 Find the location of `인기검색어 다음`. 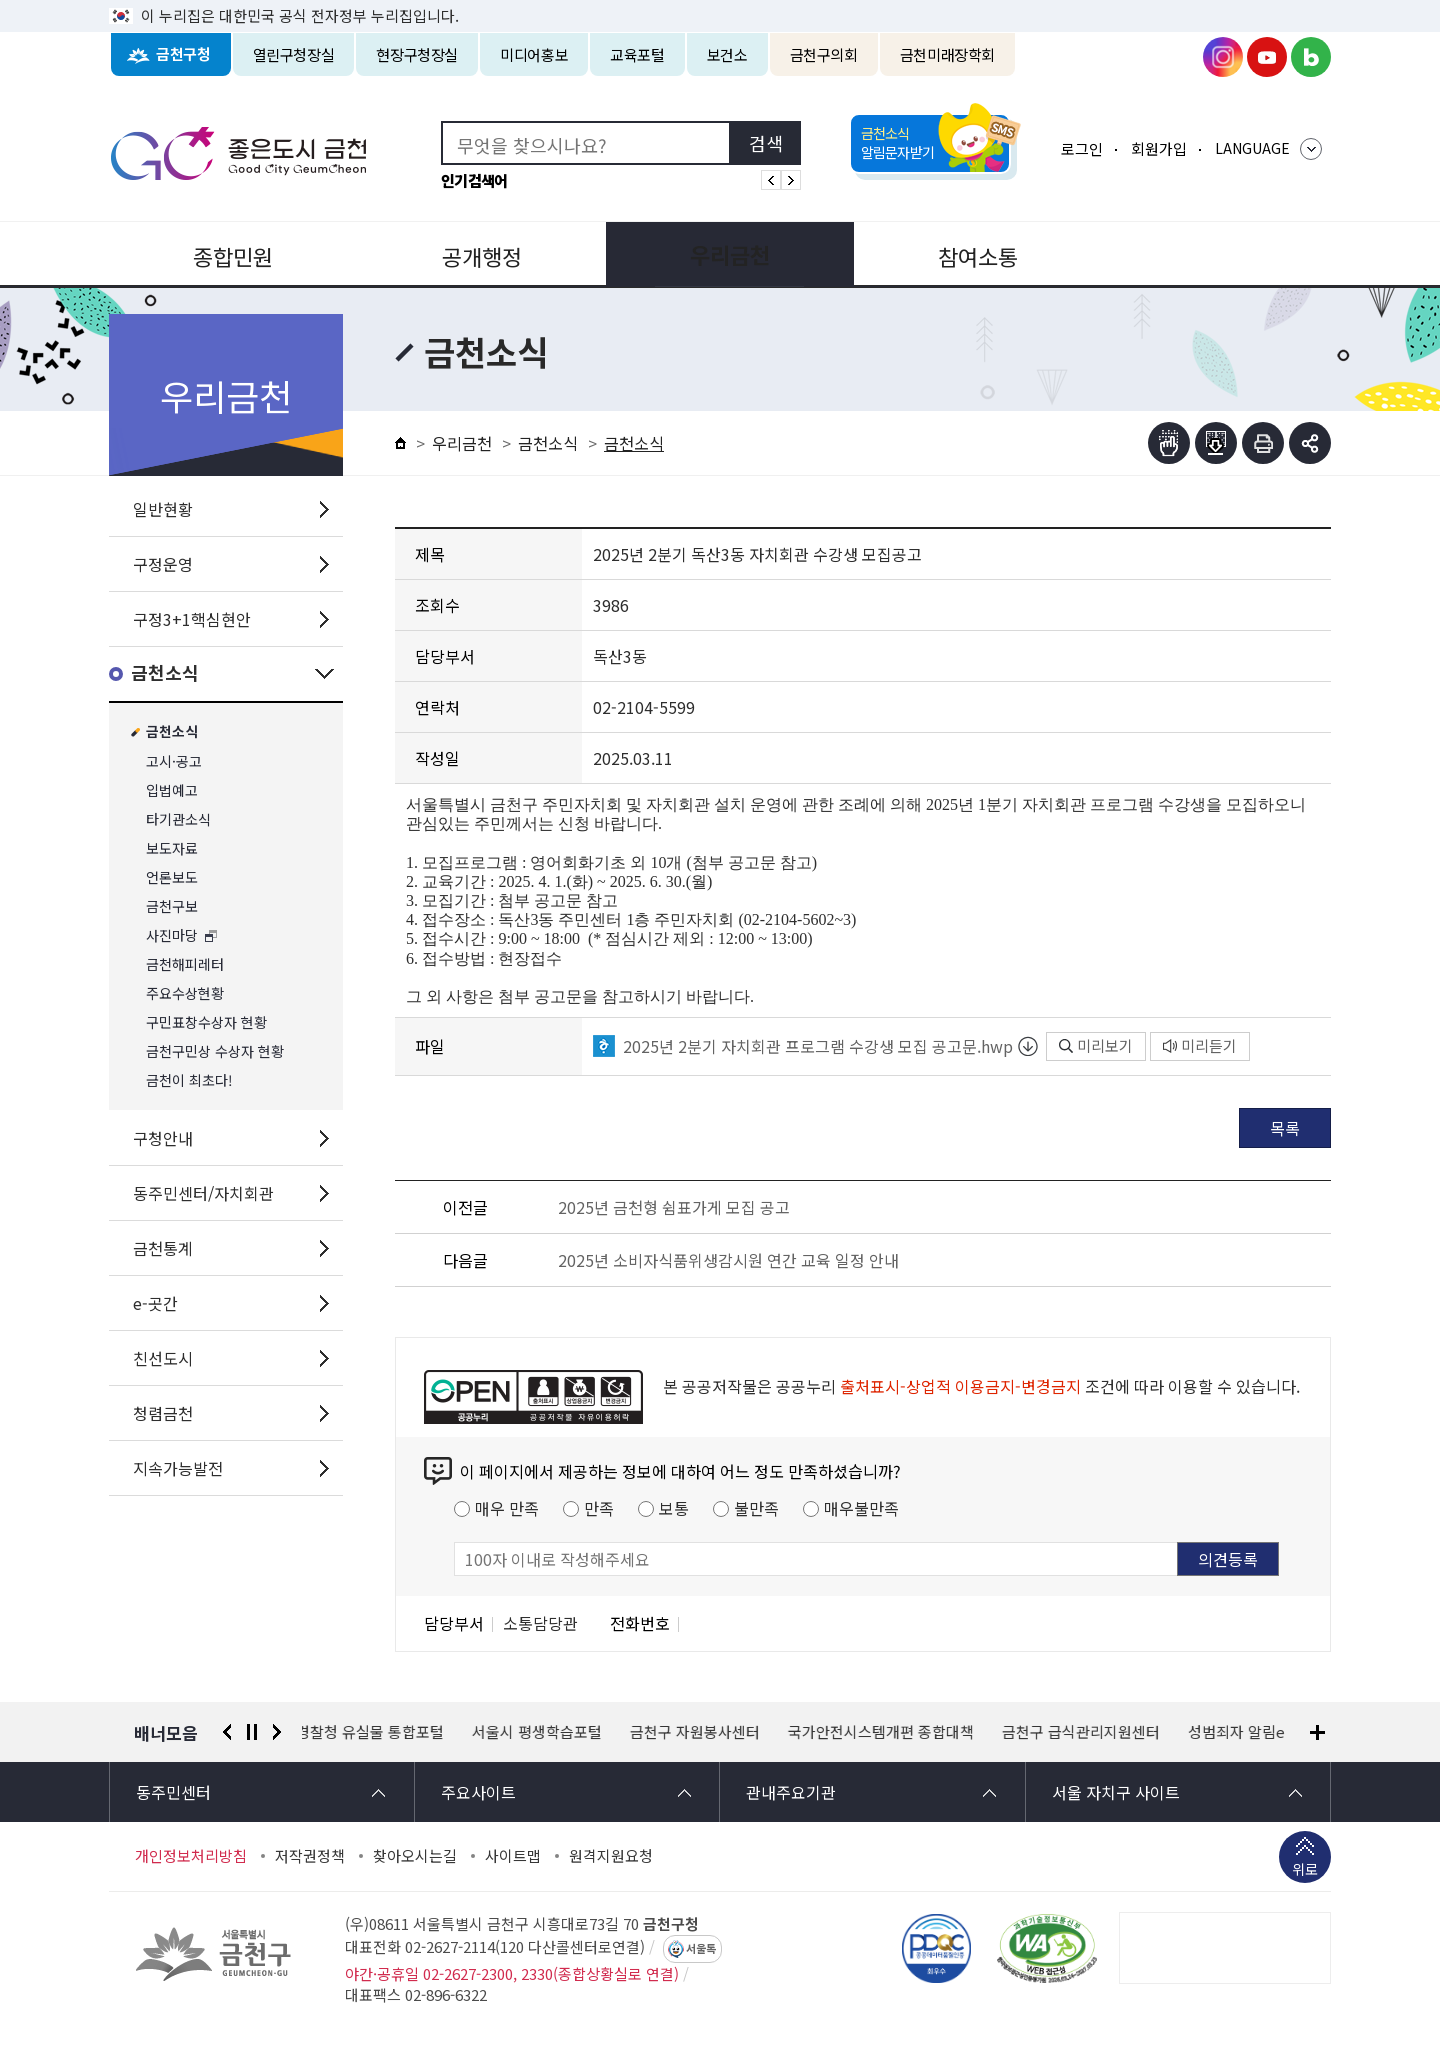

인기검색어 다음 is located at coordinates (791, 180).